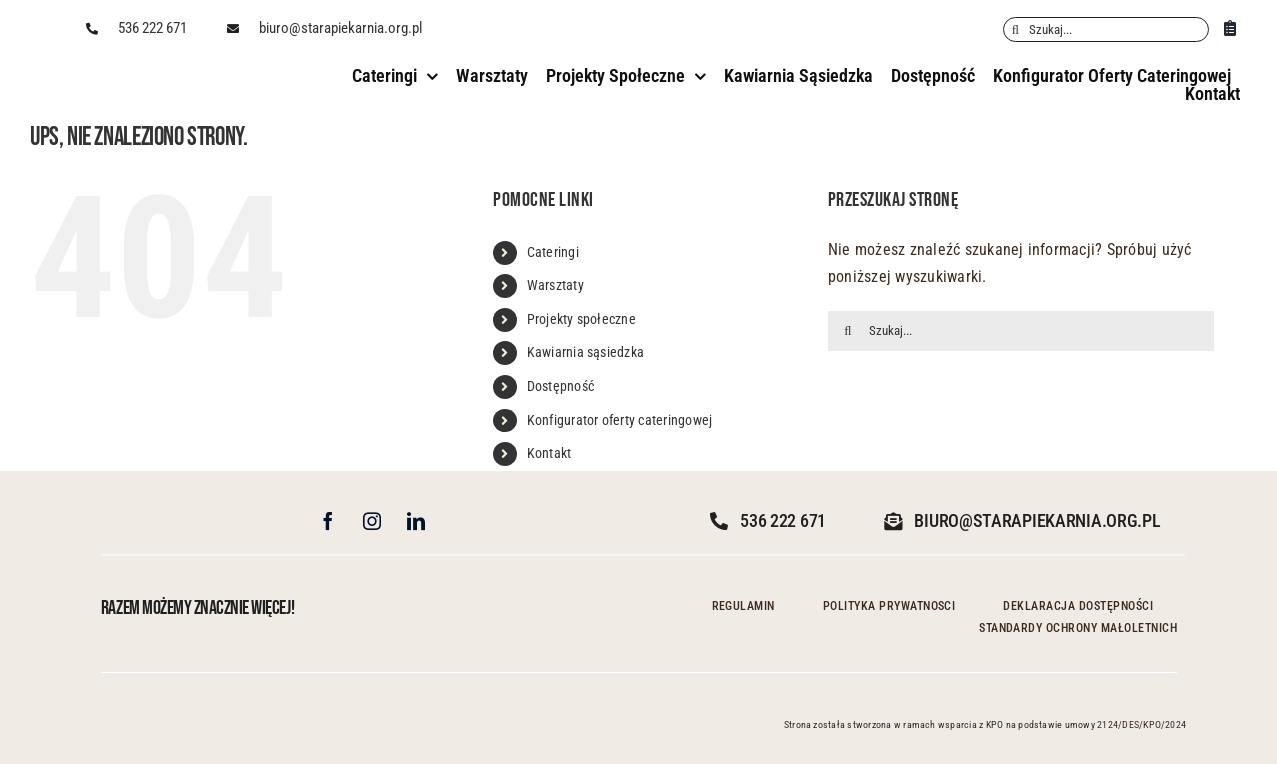 This screenshot has width=1277, height=764. I want to click on Kawiarnia sąsiedzka, so click(586, 352).